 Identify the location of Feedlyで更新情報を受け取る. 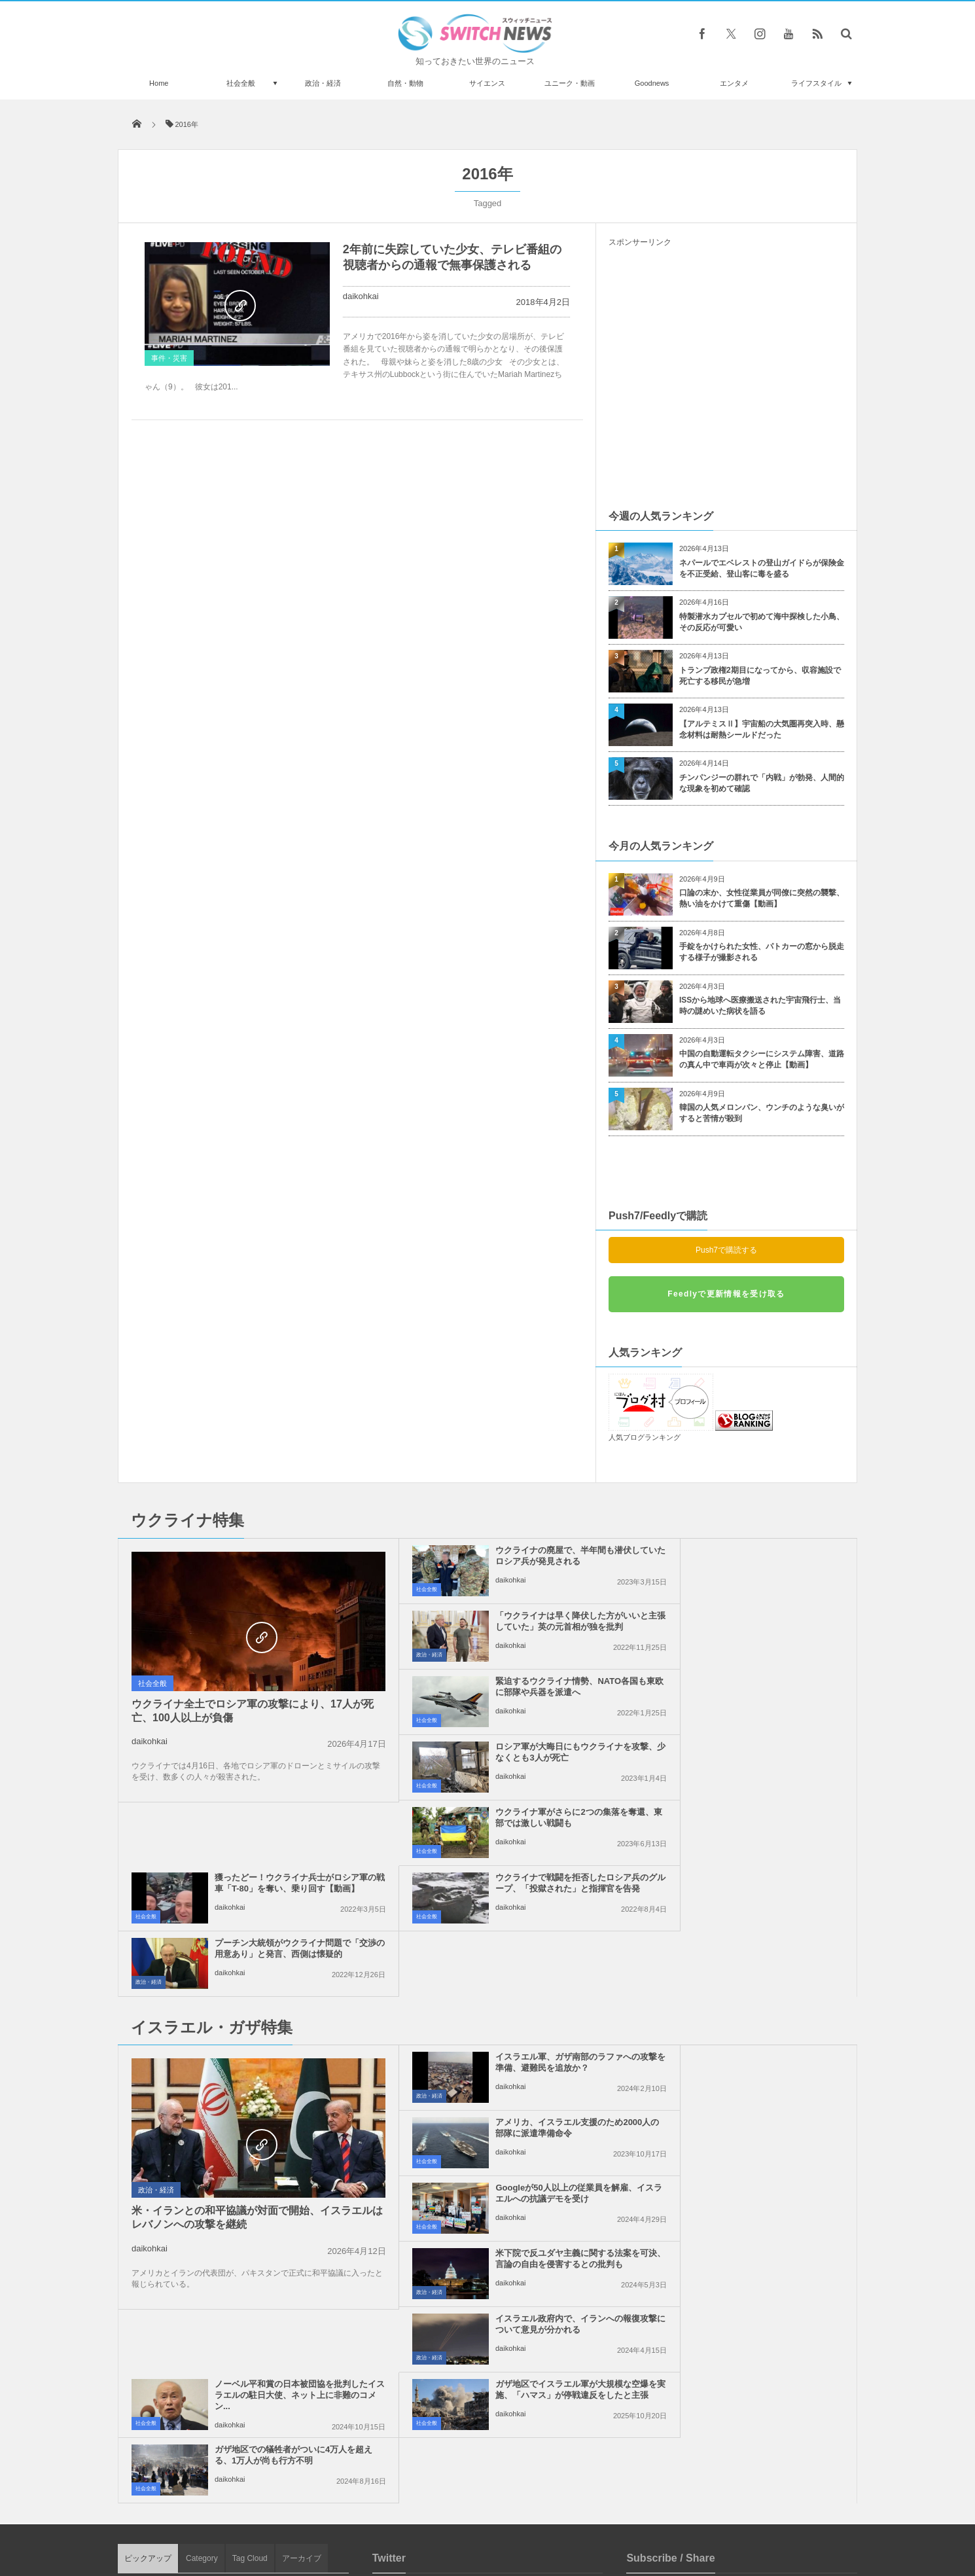
(726, 1293).